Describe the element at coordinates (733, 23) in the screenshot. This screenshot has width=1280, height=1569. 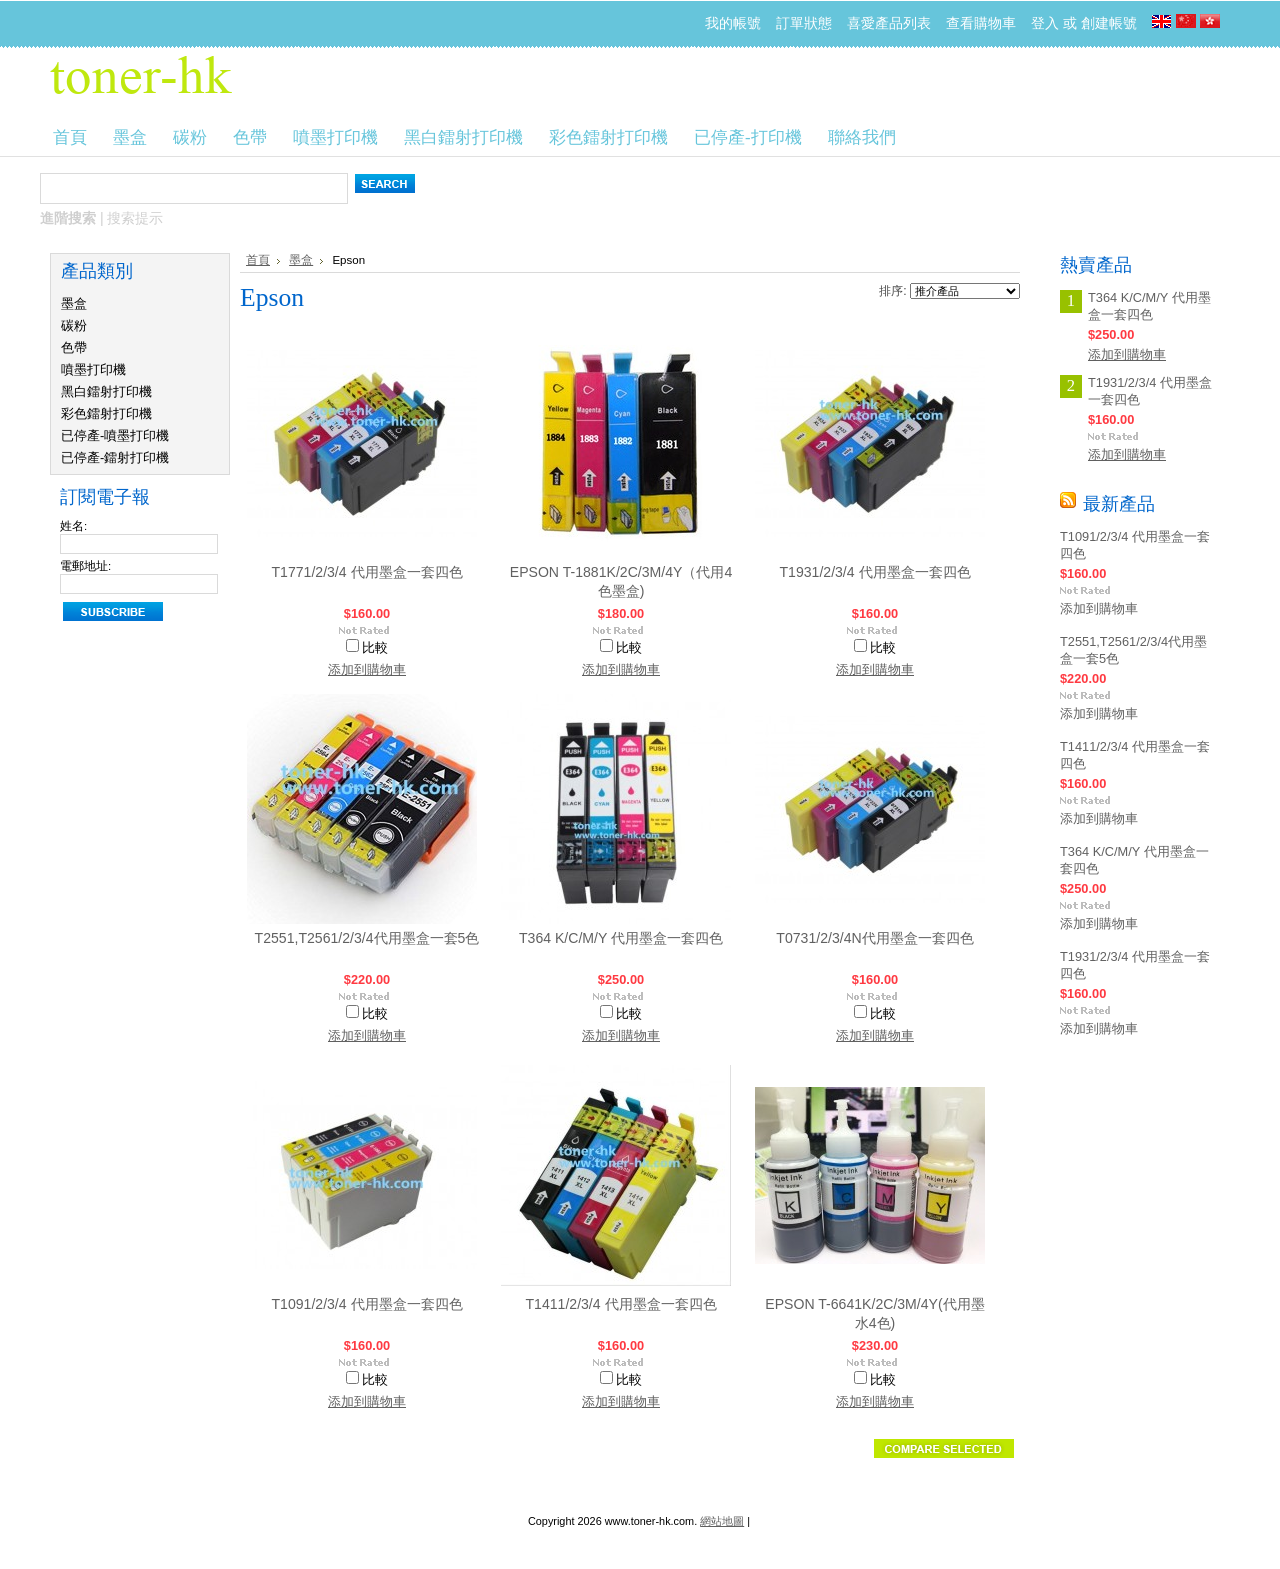
I see `我的帳號` at that location.